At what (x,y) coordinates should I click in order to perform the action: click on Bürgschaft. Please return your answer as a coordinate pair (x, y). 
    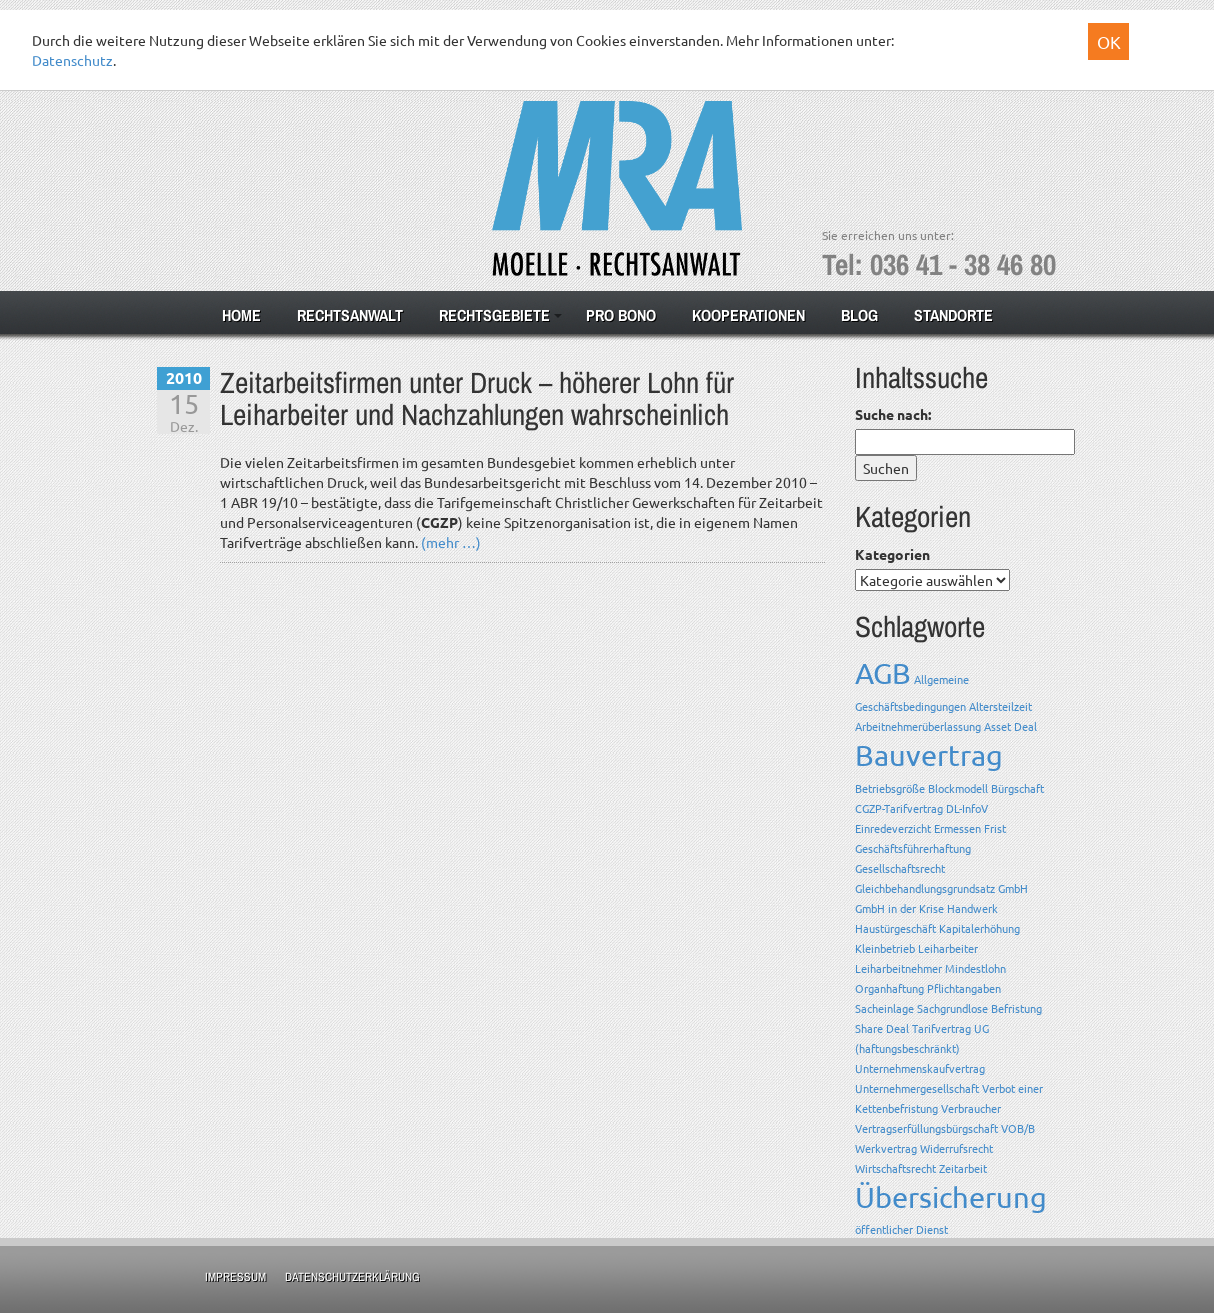
    Looking at the image, I should click on (1017, 788).